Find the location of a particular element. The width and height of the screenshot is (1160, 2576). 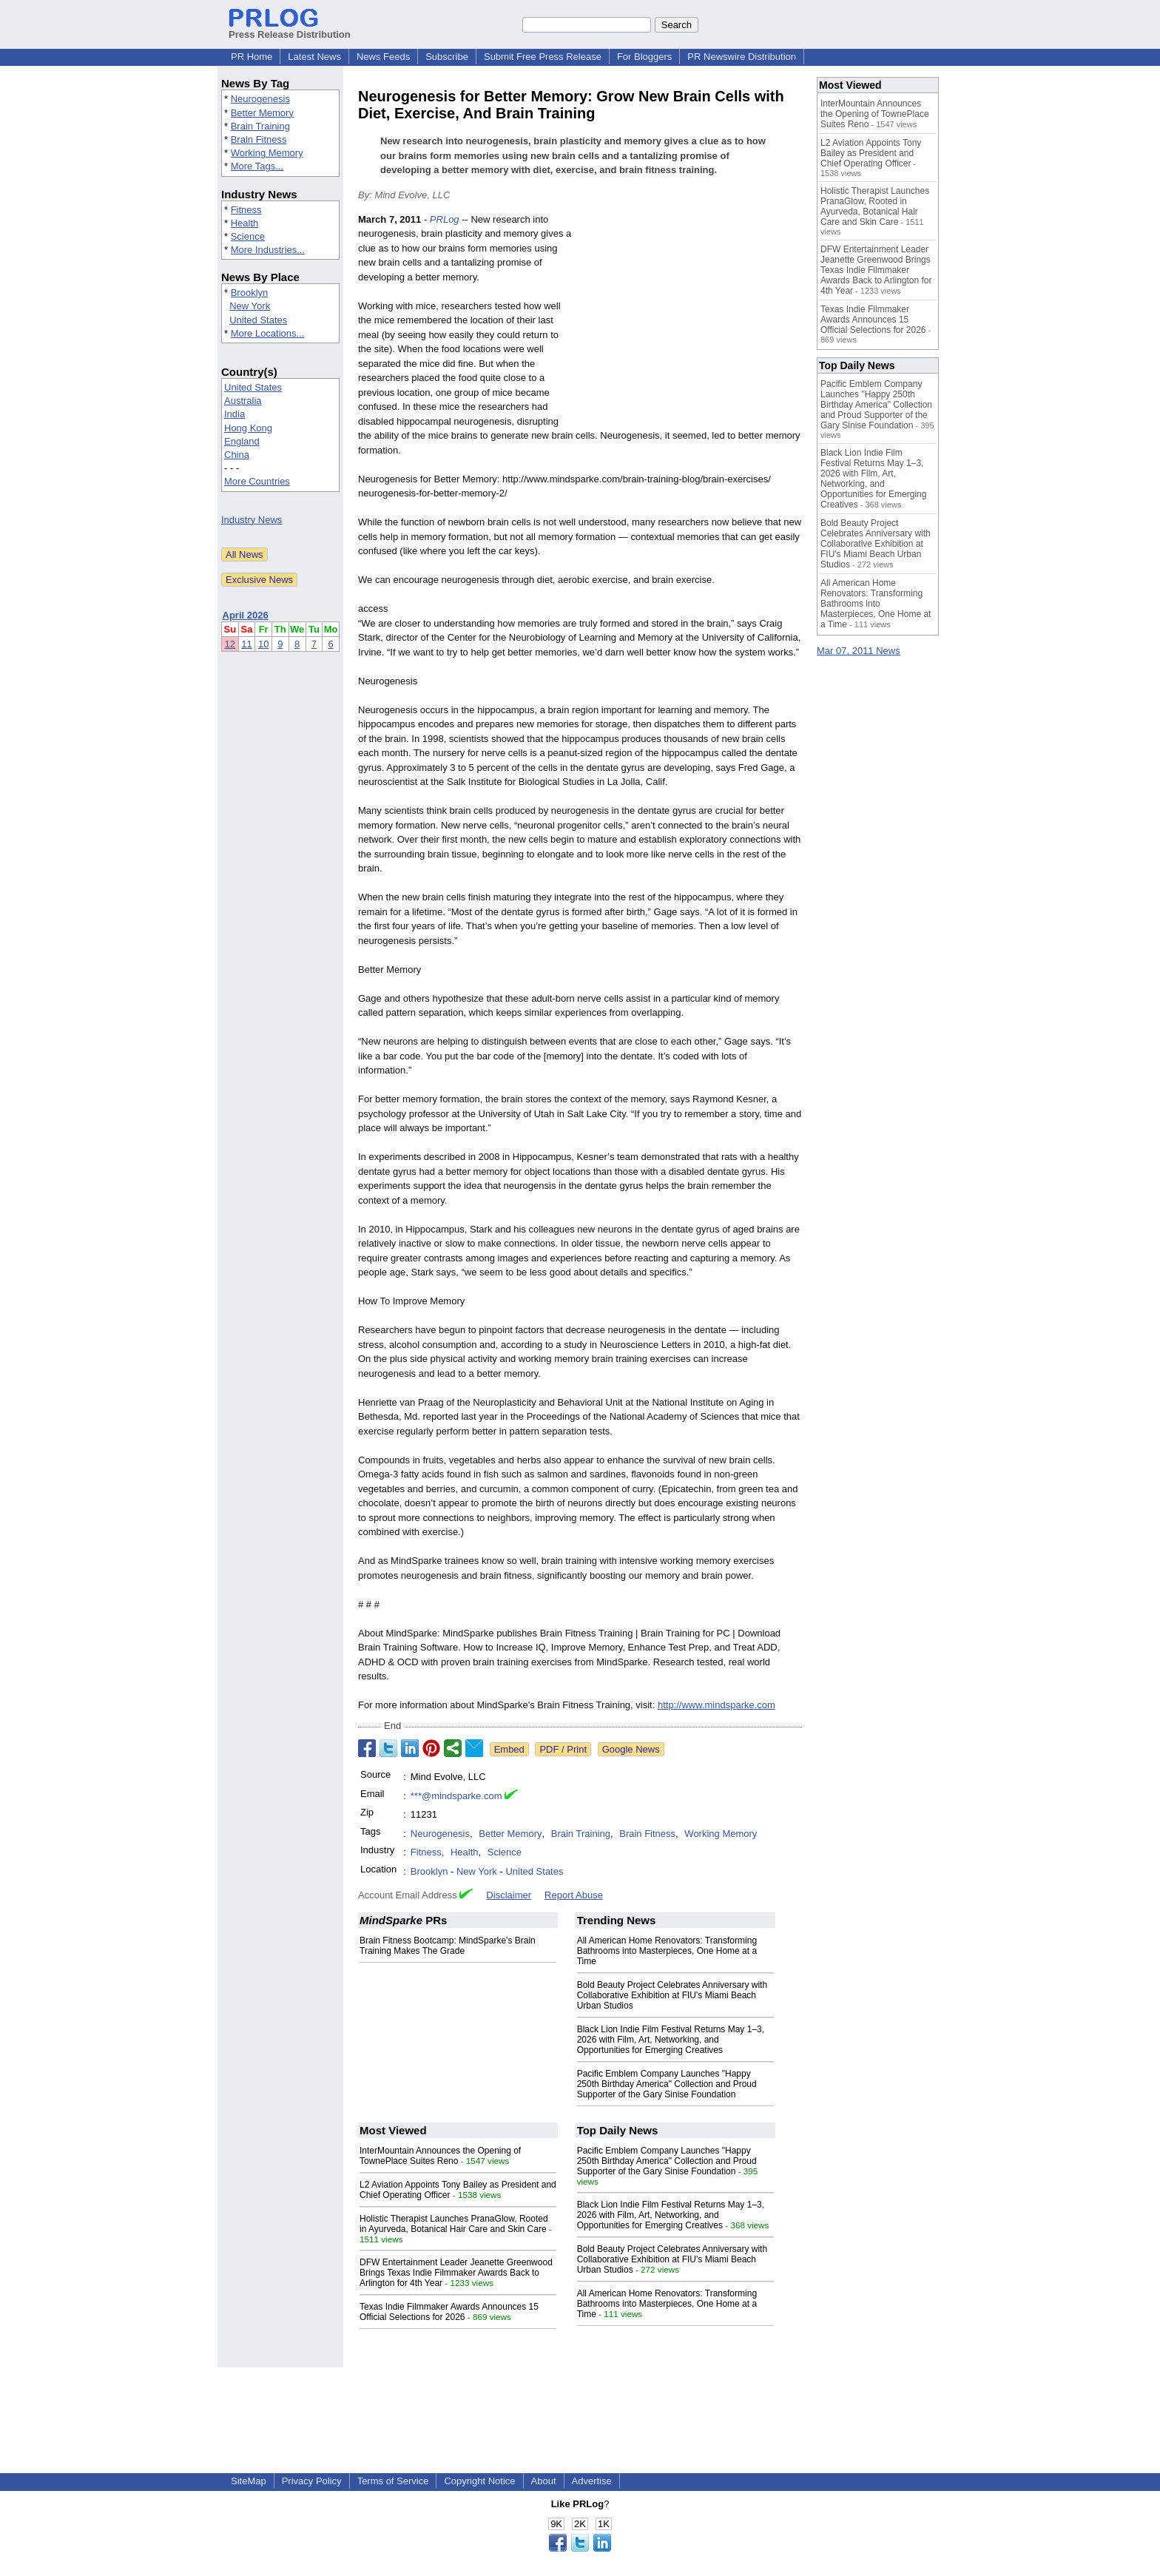

United States is located at coordinates (258, 320).